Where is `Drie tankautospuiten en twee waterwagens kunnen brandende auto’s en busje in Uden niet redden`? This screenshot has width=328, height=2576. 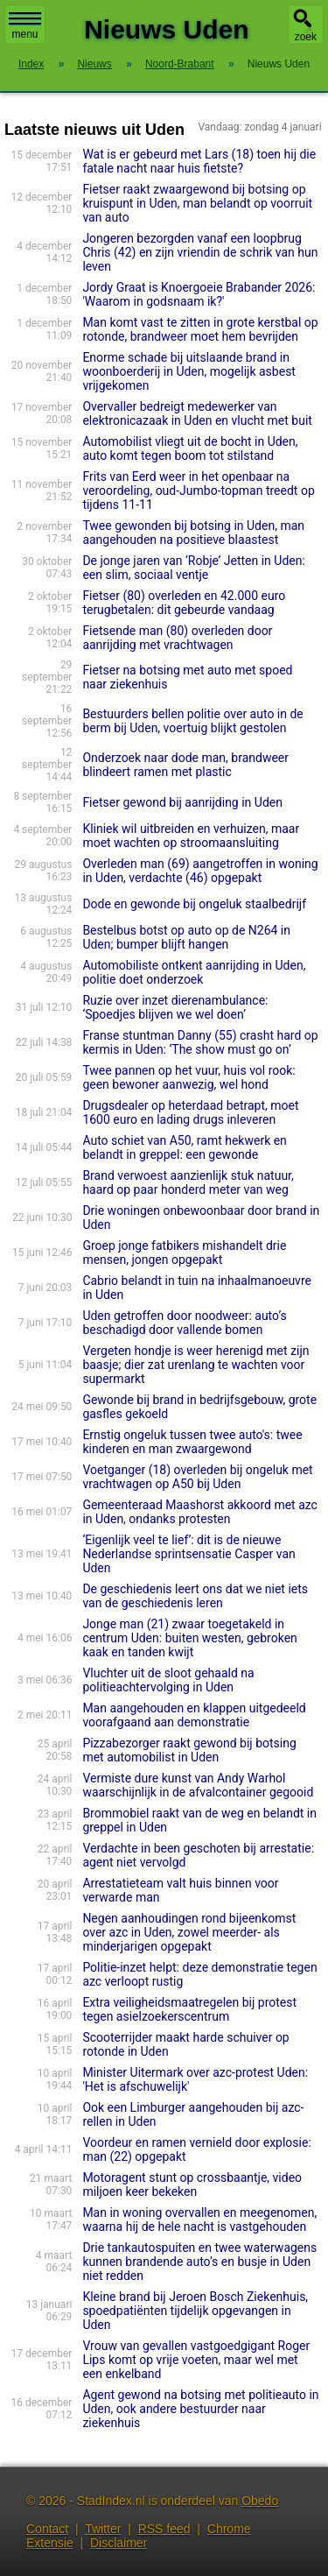
Drie tankautospuiten en twee waterwagens kunnen brandende auto’s en busje in Uden niet redden is located at coordinates (199, 2262).